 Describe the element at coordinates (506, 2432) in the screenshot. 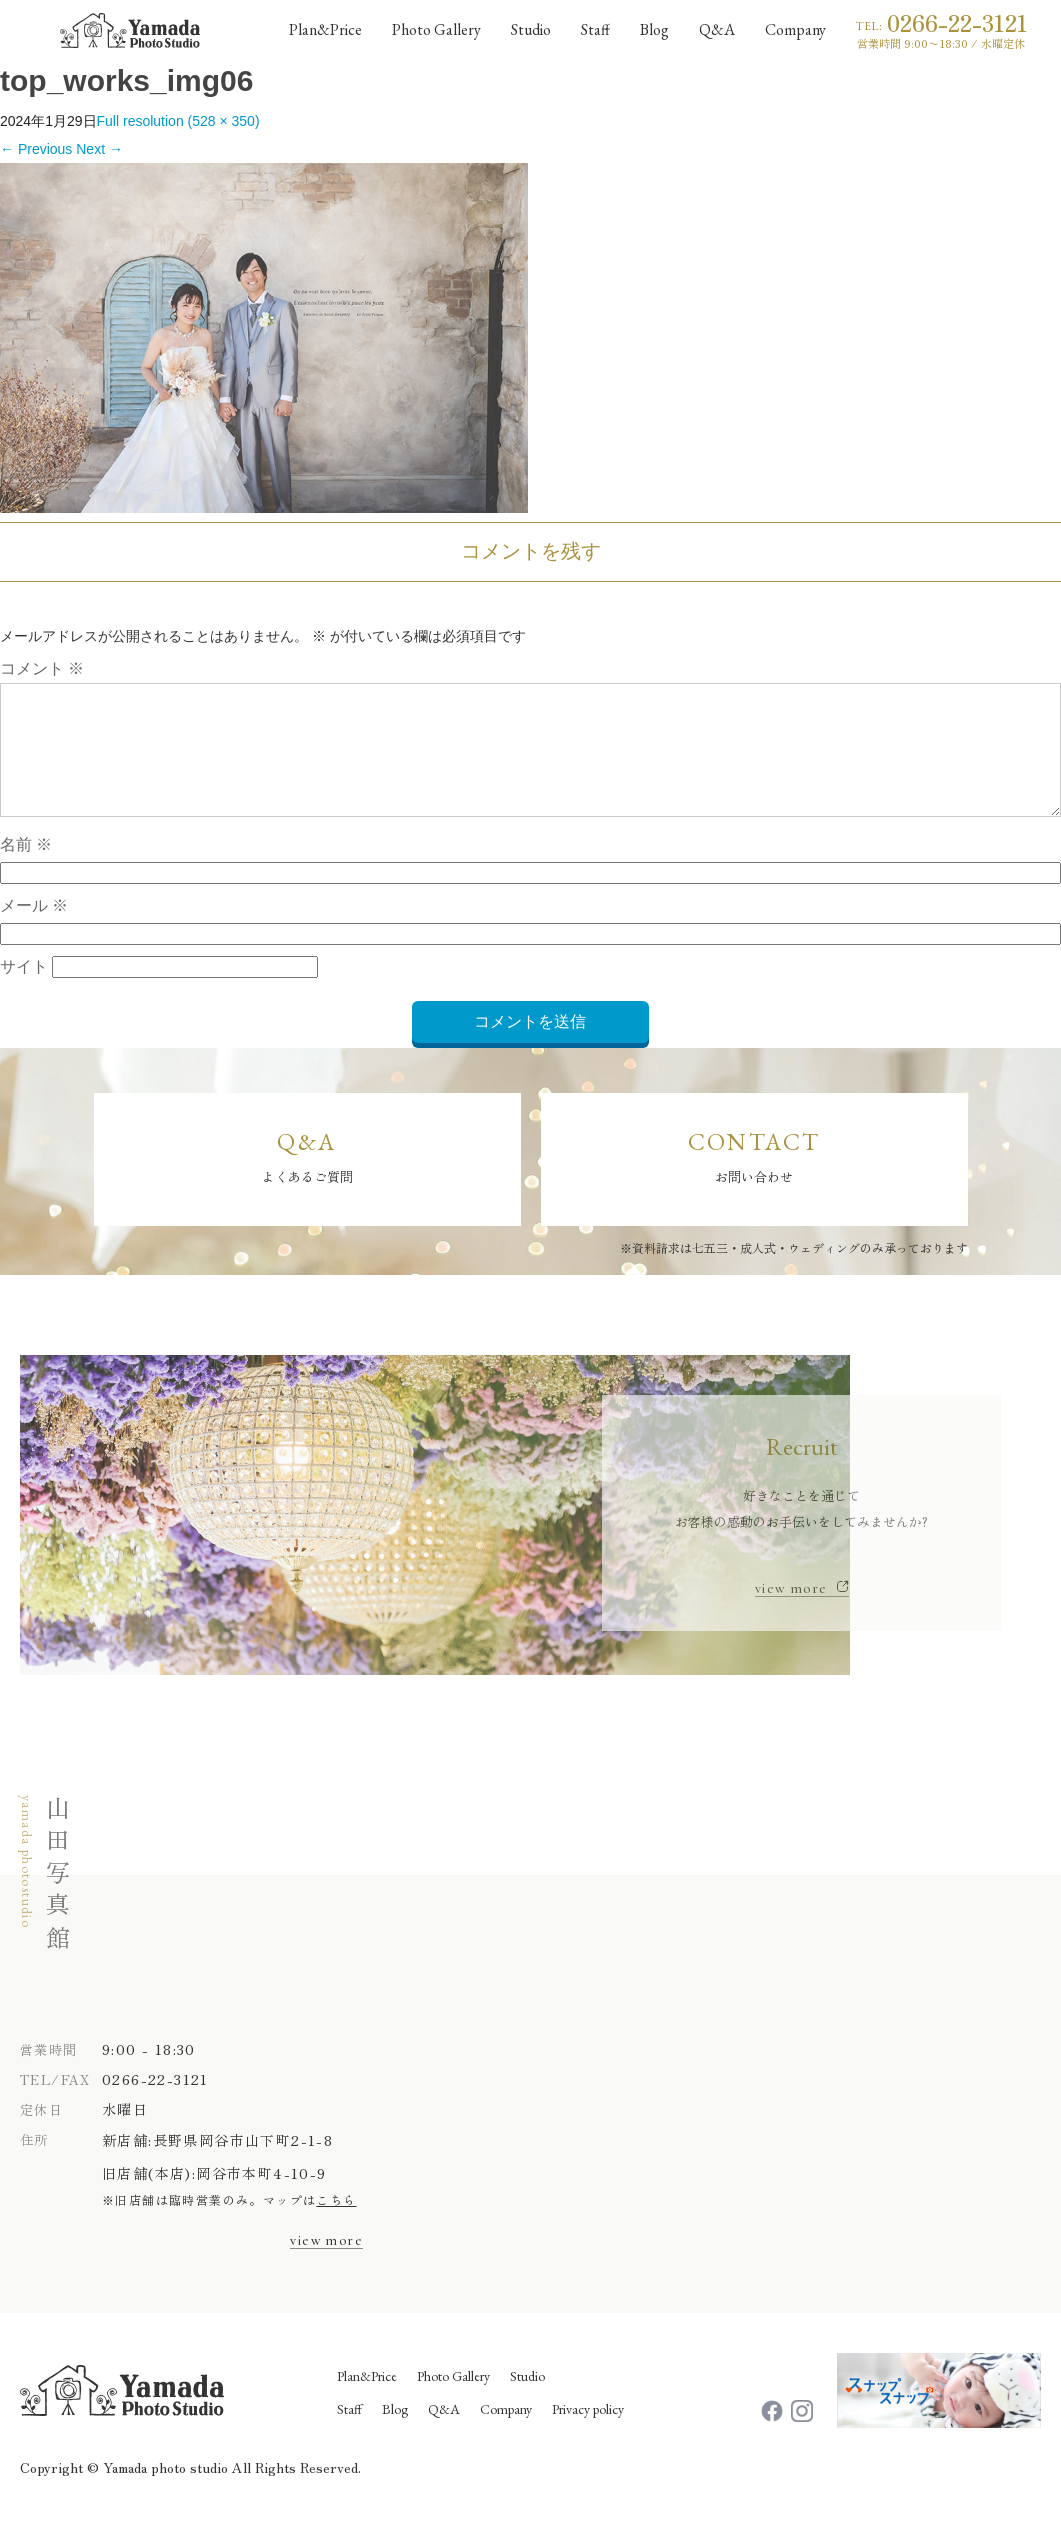

I see `Company` at that location.